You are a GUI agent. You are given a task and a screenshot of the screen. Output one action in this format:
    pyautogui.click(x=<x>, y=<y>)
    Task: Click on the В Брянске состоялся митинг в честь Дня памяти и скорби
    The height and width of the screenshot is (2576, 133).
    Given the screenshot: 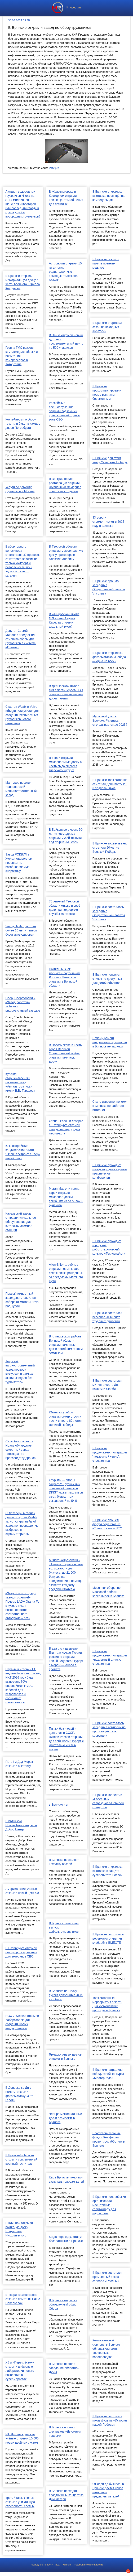 What is the action you would take?
    pyautogui.click(x=107, y=1385)
    